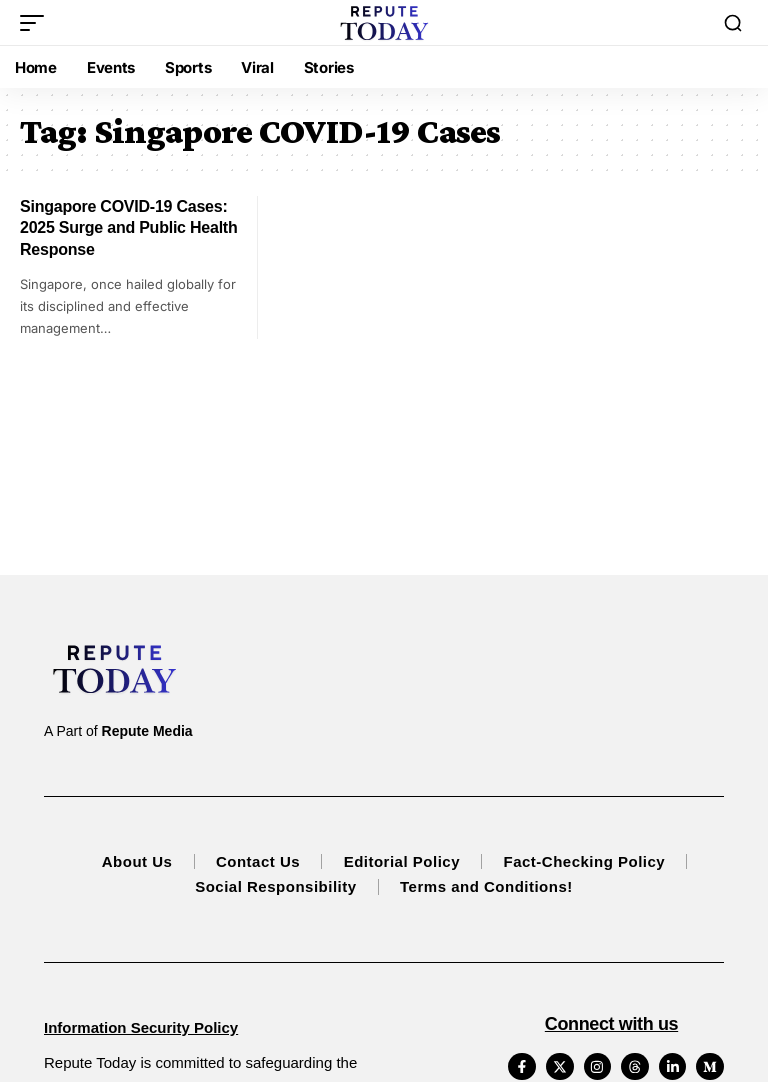 The height and width of the screenshot is (1082, 768). Describe the element at coordinates (128, 228) in the screenshot. I see `Singapore COVID-19 Cases: 2025 Surge and Public Health Response` at that location.